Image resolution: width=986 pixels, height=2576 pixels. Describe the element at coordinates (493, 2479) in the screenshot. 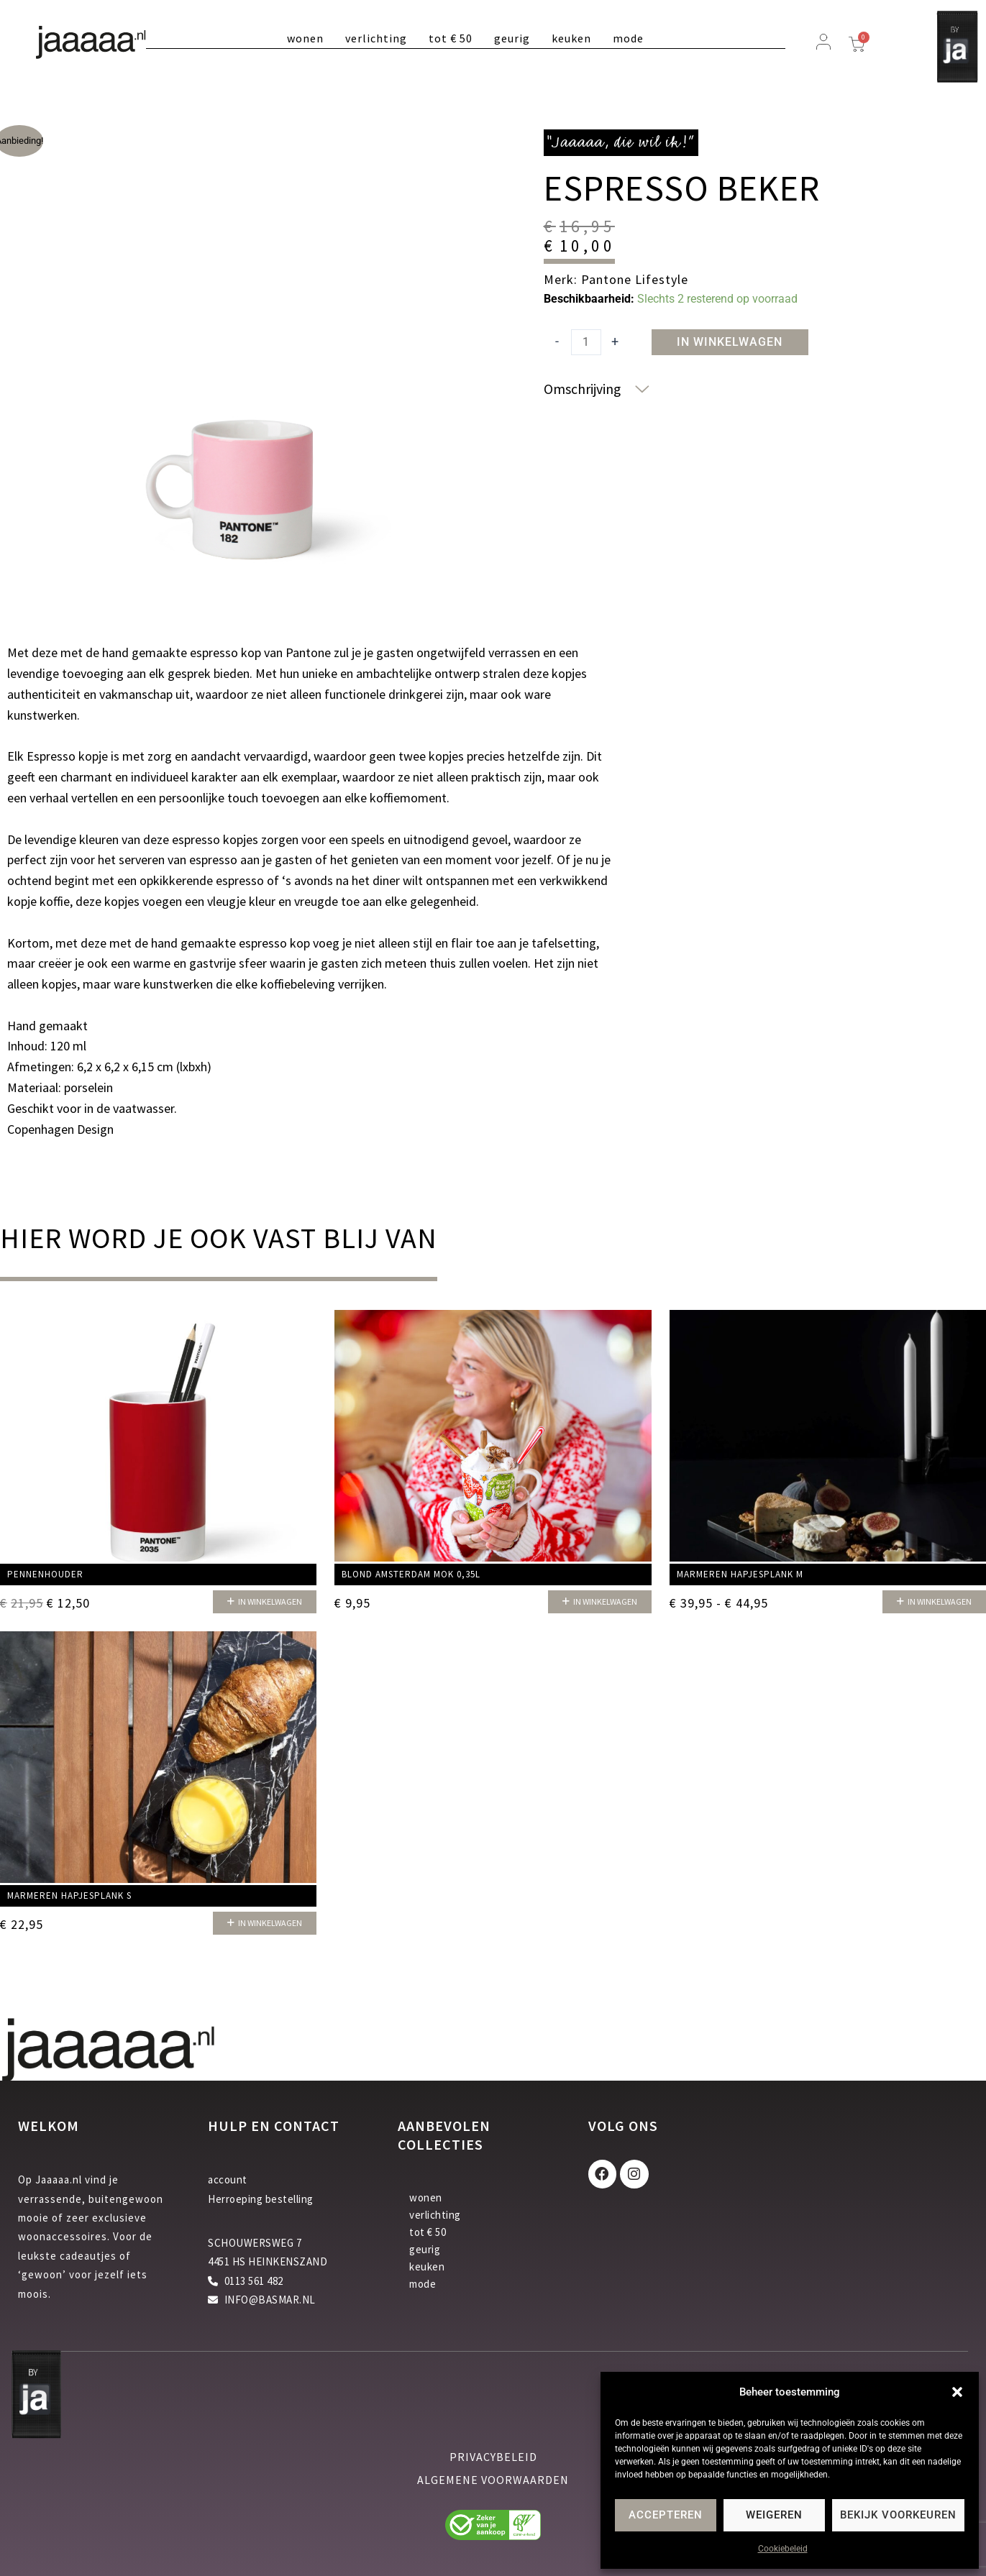

I see `algemene voorwaarden` at that location.